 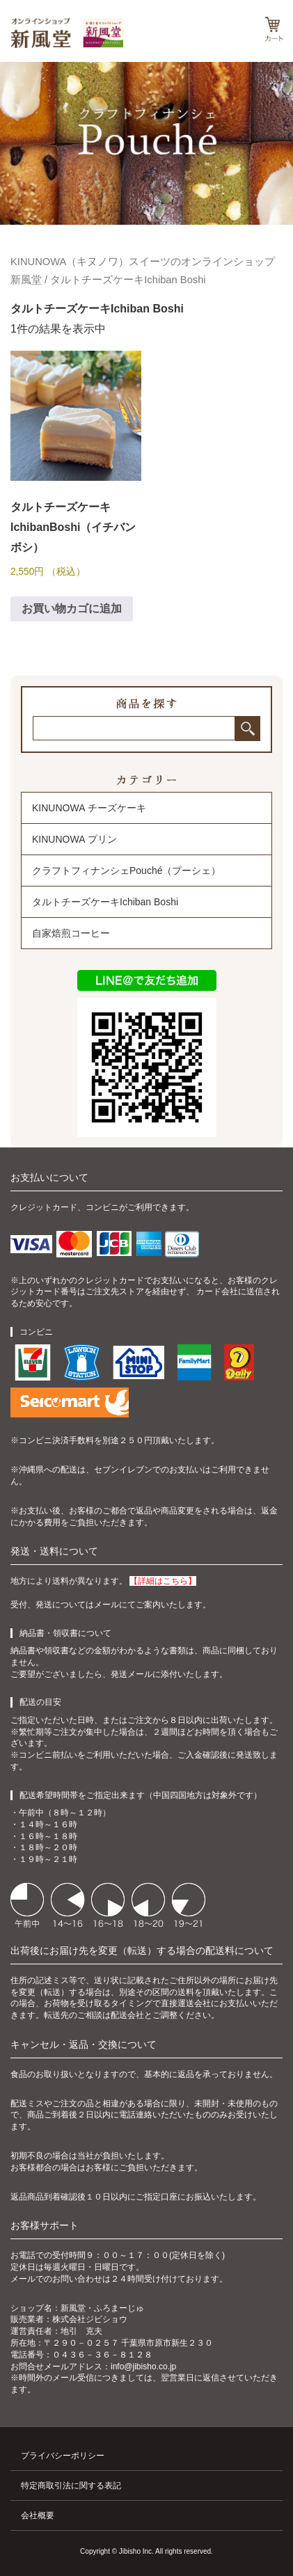 I want to click on タルトチーズケーキIchiban Boshi, so click(x=105, y=901).